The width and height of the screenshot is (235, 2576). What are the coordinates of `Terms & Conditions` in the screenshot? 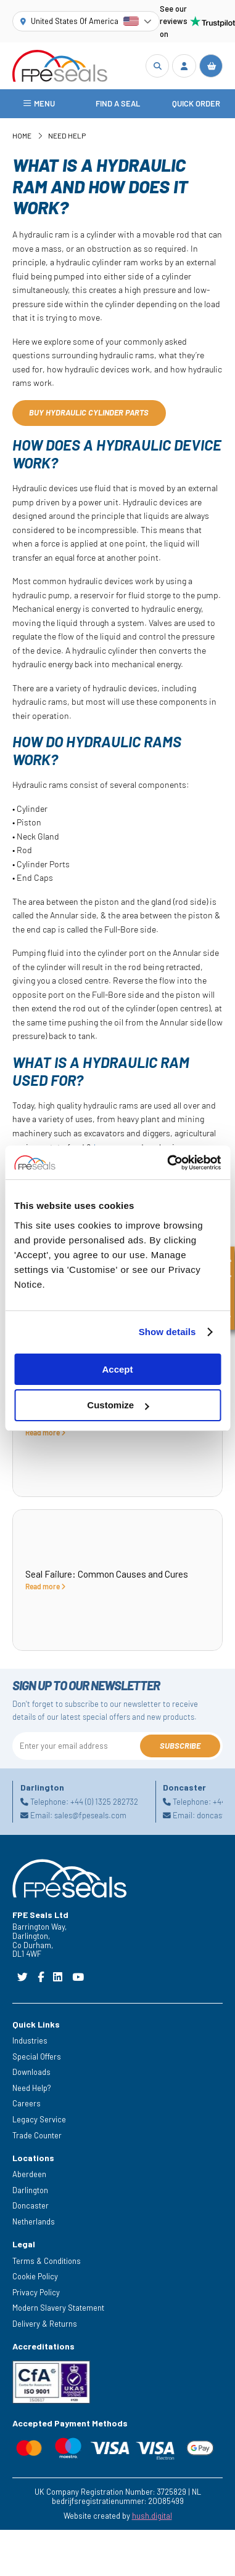 It's located at (46, 2261).